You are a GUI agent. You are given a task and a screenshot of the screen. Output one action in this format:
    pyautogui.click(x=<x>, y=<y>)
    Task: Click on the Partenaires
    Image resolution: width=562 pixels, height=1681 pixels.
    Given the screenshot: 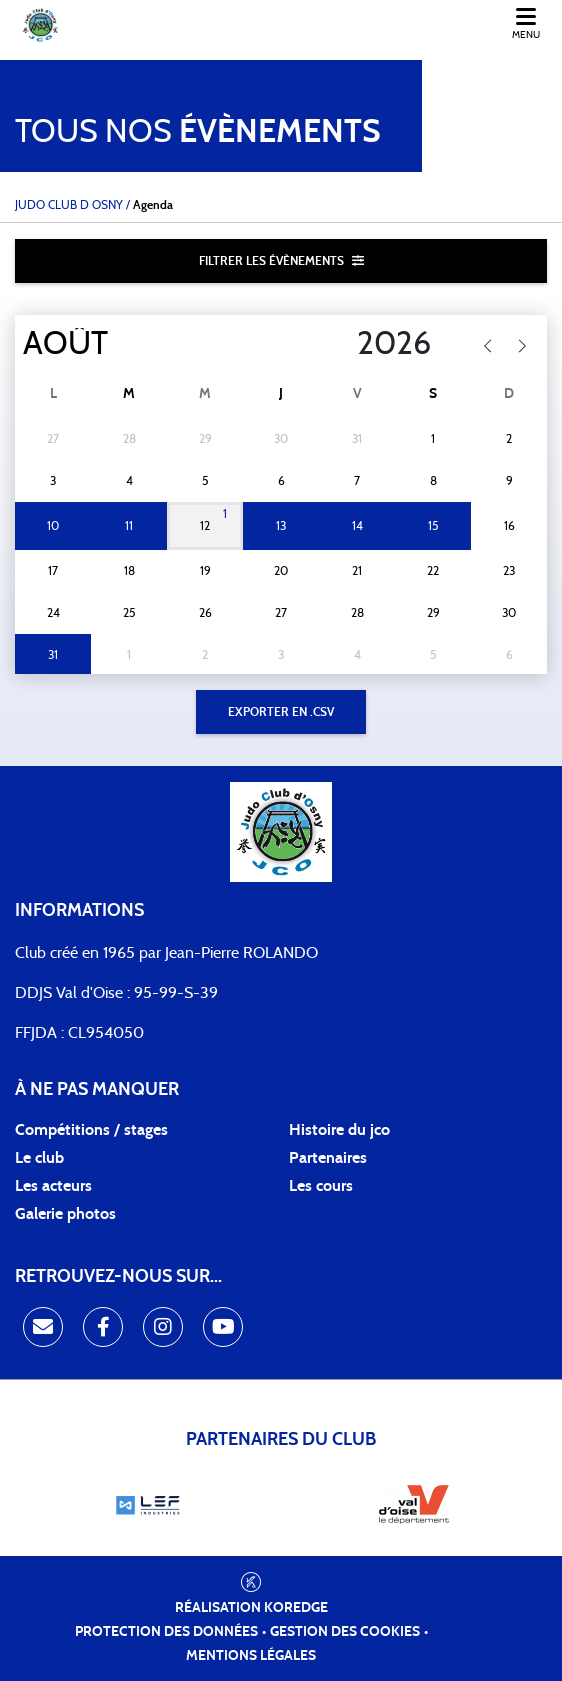 What is the action you would take?
    pyautogui.click(x=328, y=1158)
    